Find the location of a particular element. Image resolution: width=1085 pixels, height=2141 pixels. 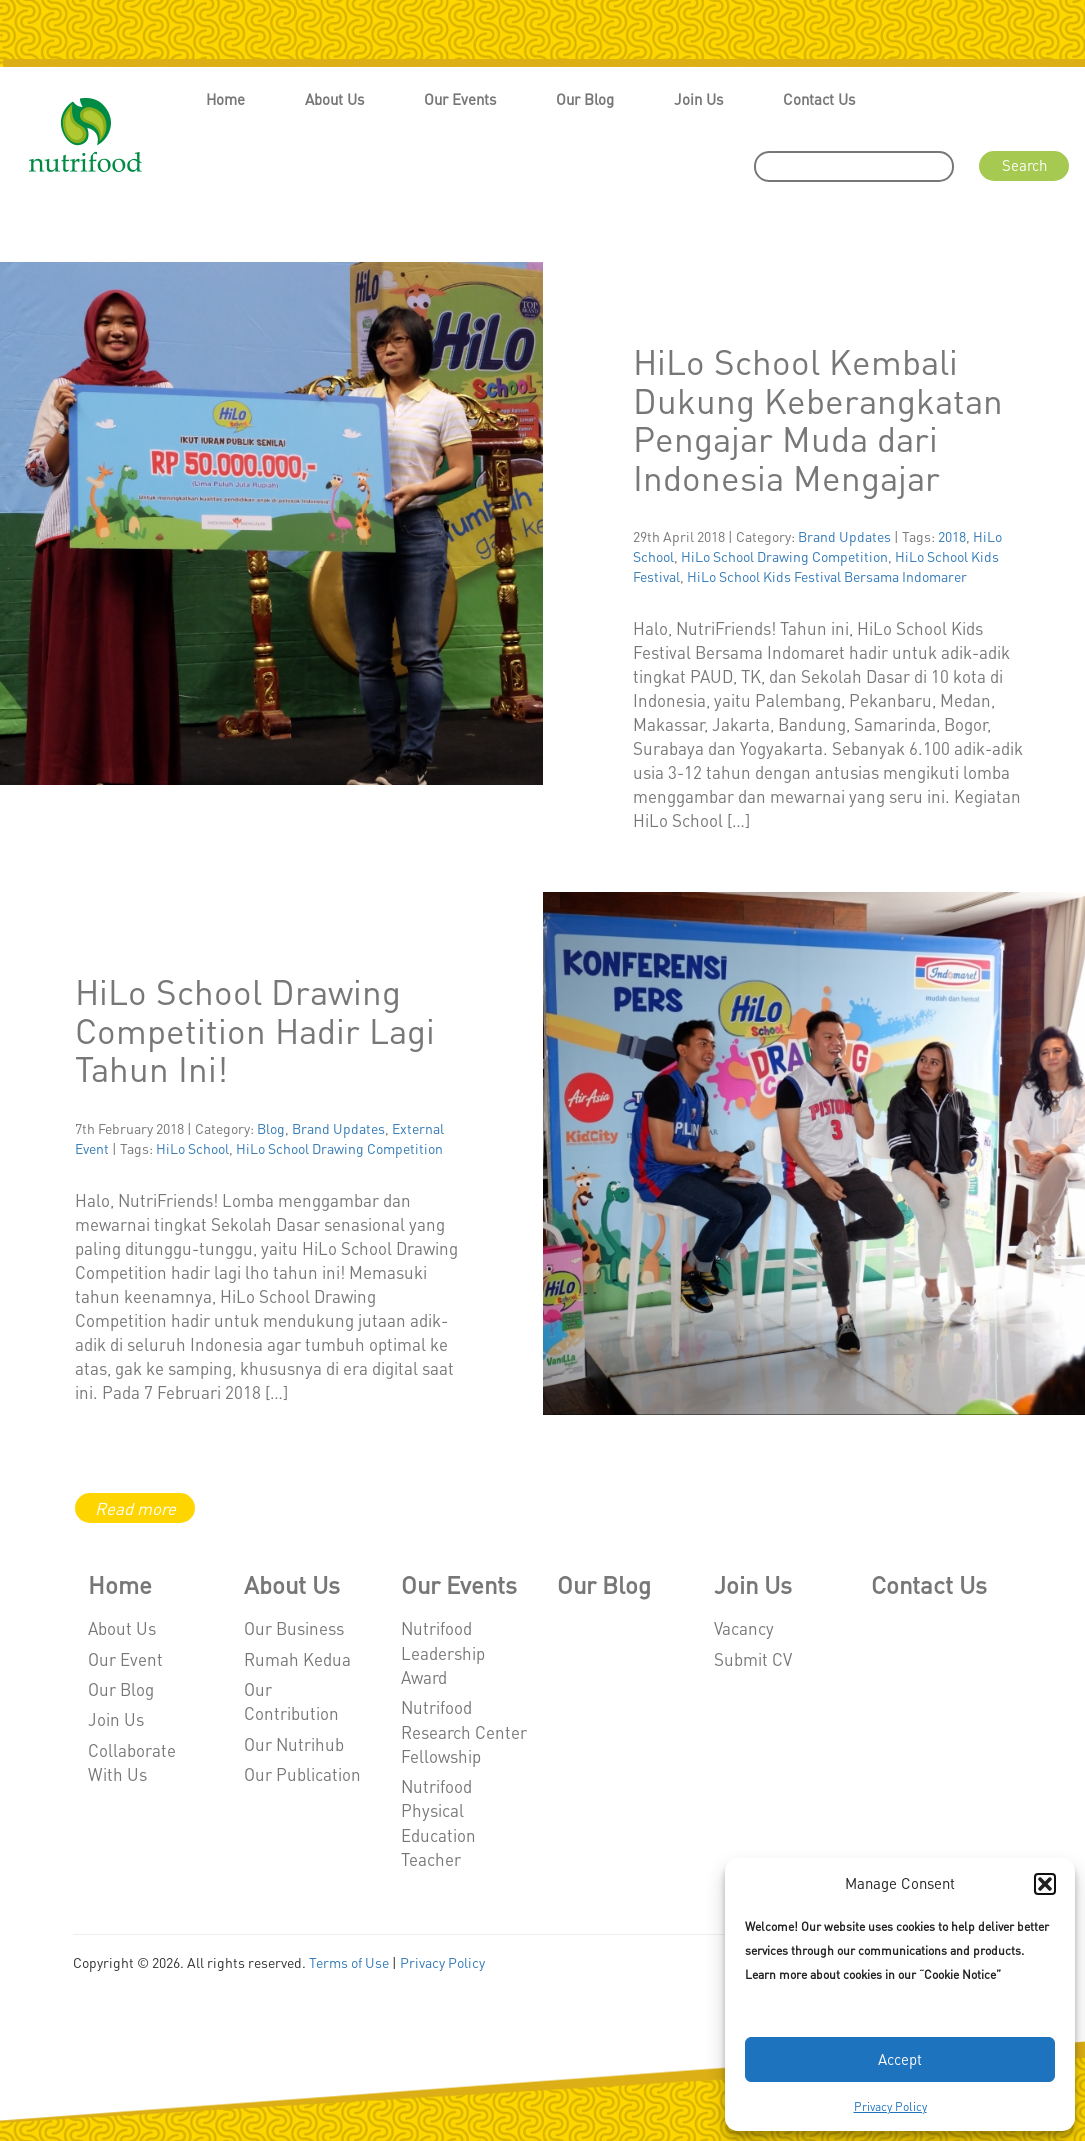

Privacy Policy is located at coordinates (890, 2106).